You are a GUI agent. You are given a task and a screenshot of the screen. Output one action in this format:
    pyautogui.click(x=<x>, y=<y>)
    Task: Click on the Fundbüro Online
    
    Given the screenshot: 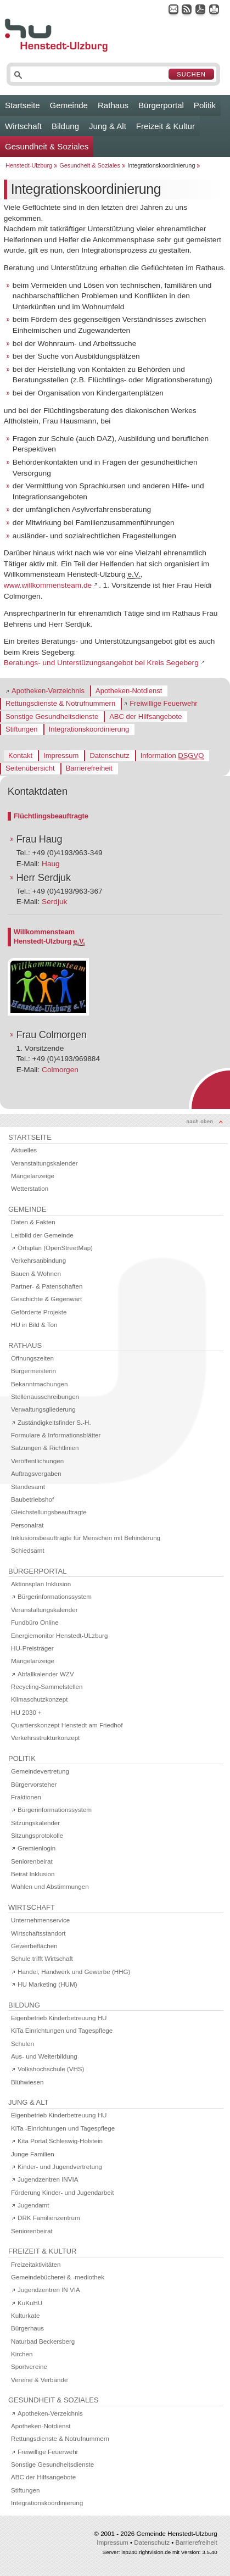 What is the action you would take?
    pyautogui.click(x=35, y=1622)
    